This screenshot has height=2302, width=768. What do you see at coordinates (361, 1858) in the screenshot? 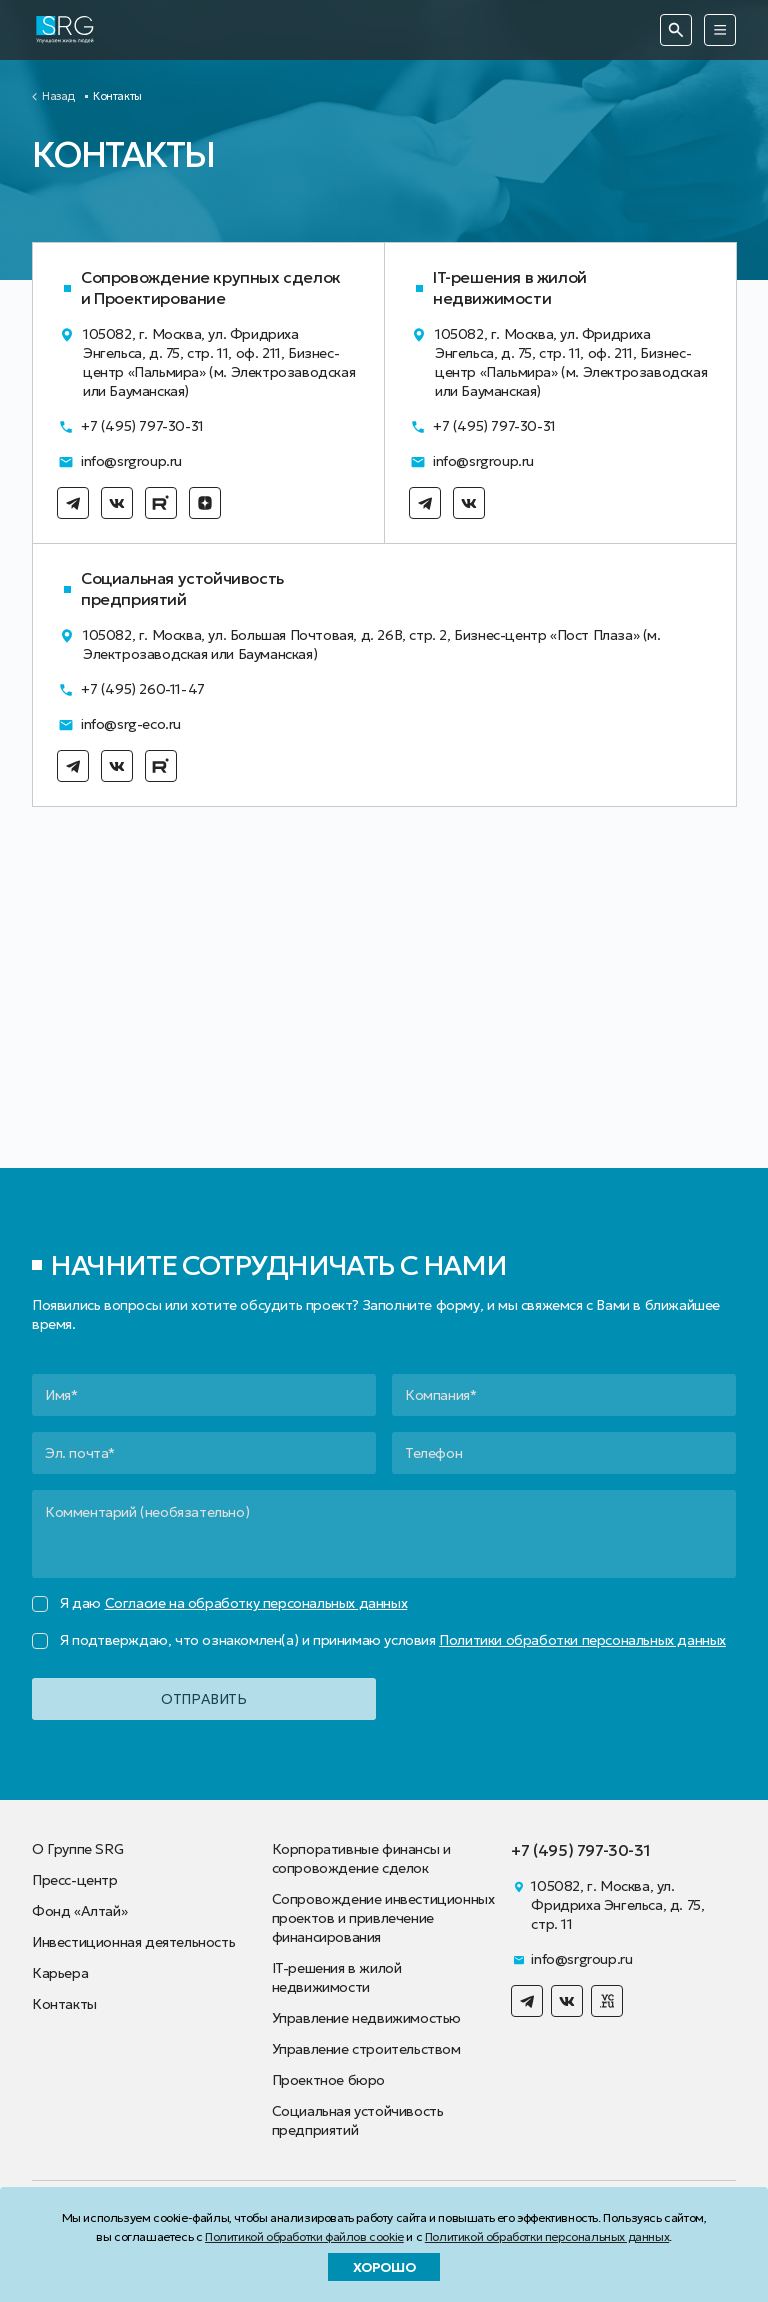
I see `Корпоративные финансы и сопровождение сделок` at bounding box center [361, 1858].